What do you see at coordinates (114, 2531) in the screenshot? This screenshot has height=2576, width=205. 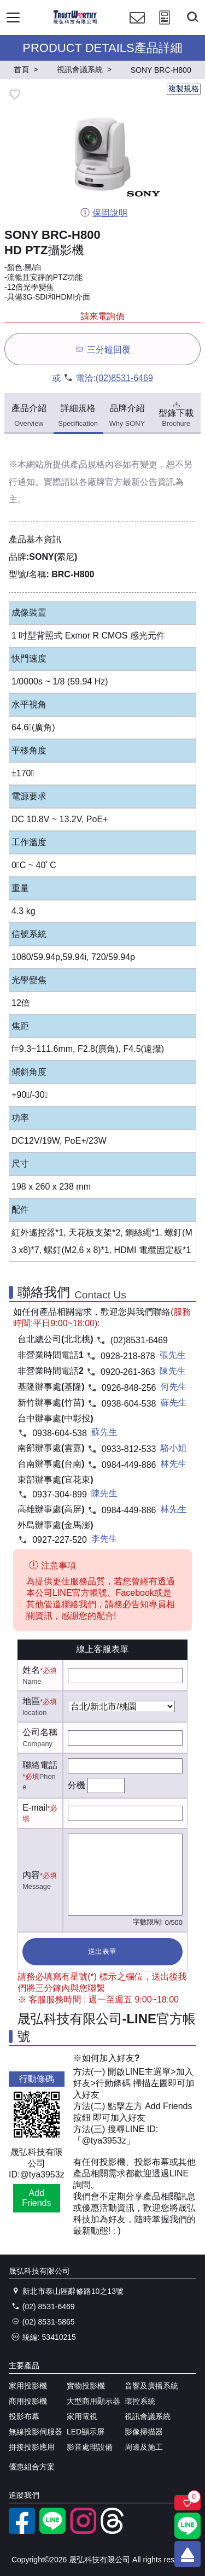 I see `[threads]` at bounding box center [114, 2531].